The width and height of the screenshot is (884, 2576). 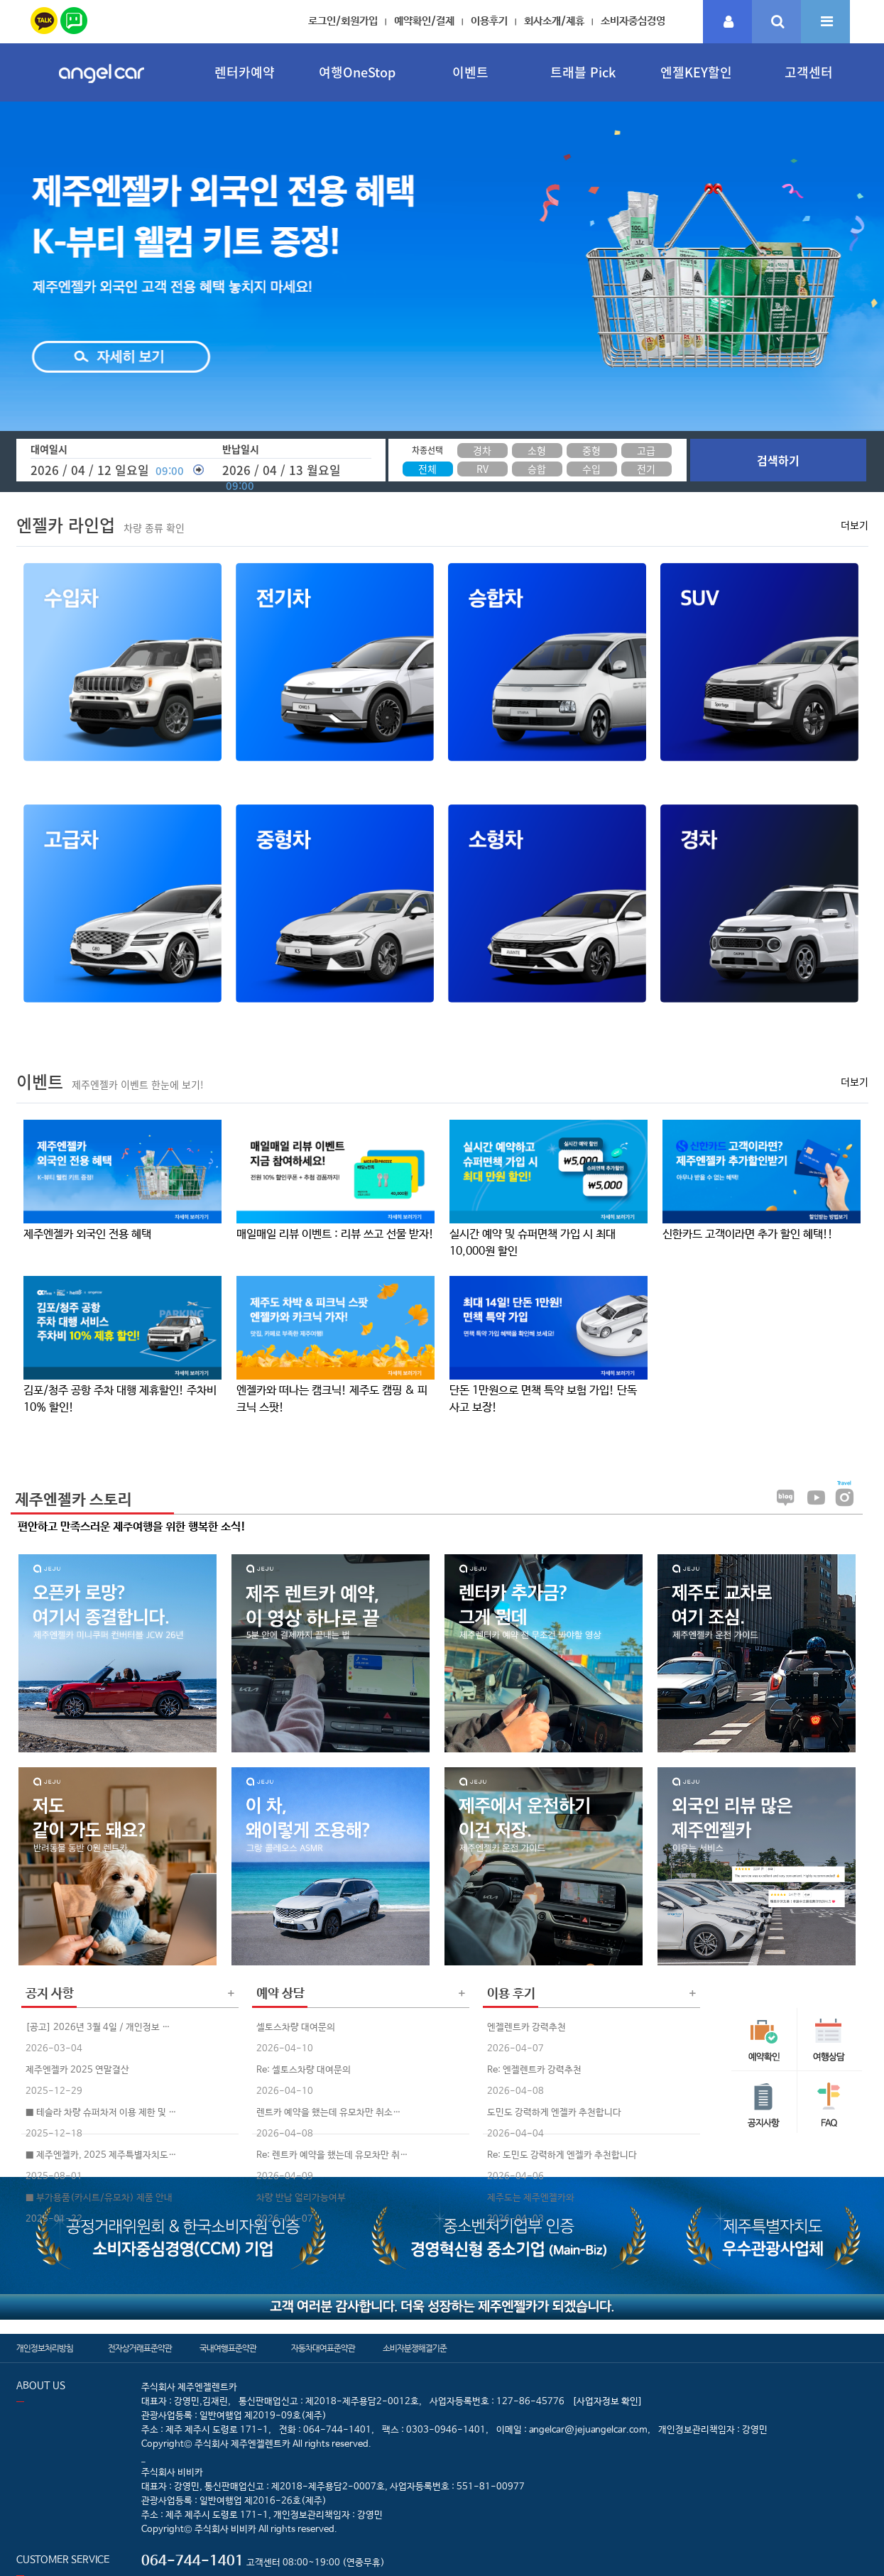 I want to click on 국내여행표준약관, so click(x=228, y=2349).